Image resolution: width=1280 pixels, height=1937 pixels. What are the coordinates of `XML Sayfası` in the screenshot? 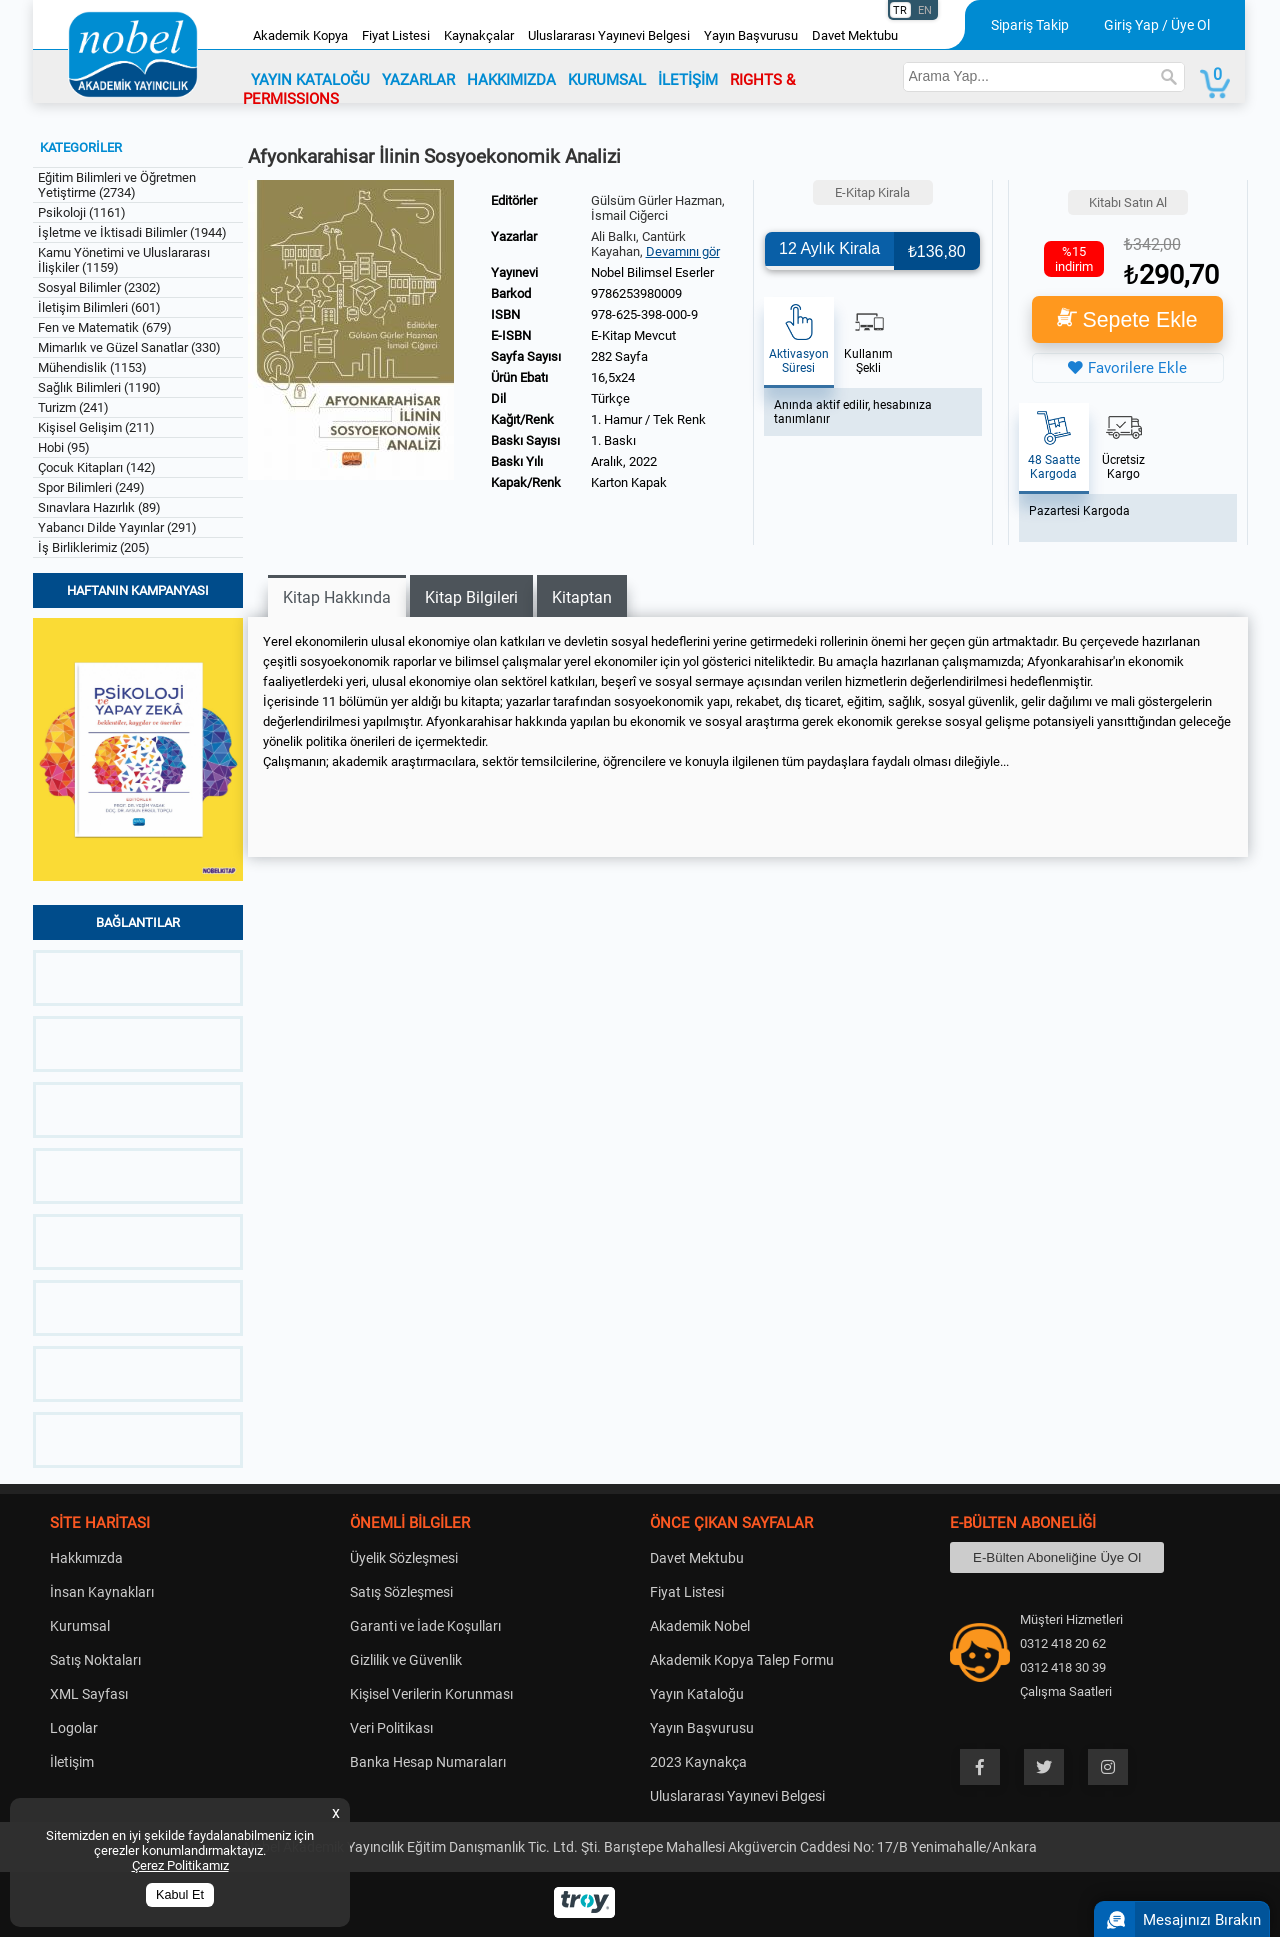 It's located at (89, 1694).